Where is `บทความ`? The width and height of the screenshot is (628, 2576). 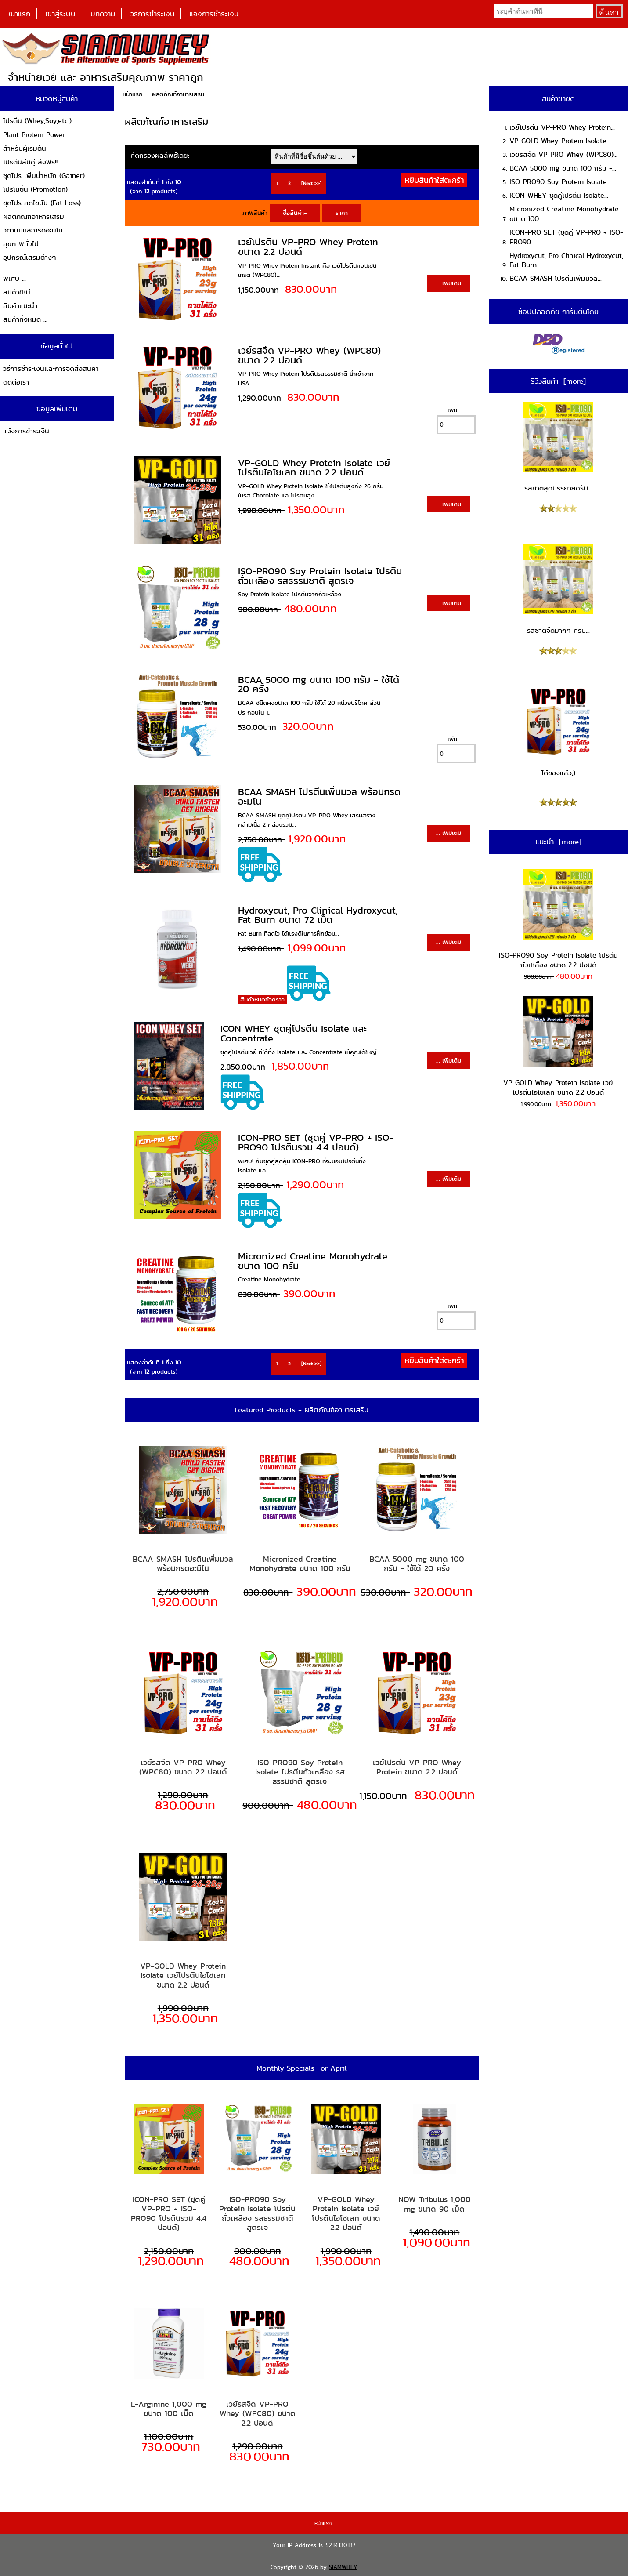 บทความ is located at coordinates (102, 13).